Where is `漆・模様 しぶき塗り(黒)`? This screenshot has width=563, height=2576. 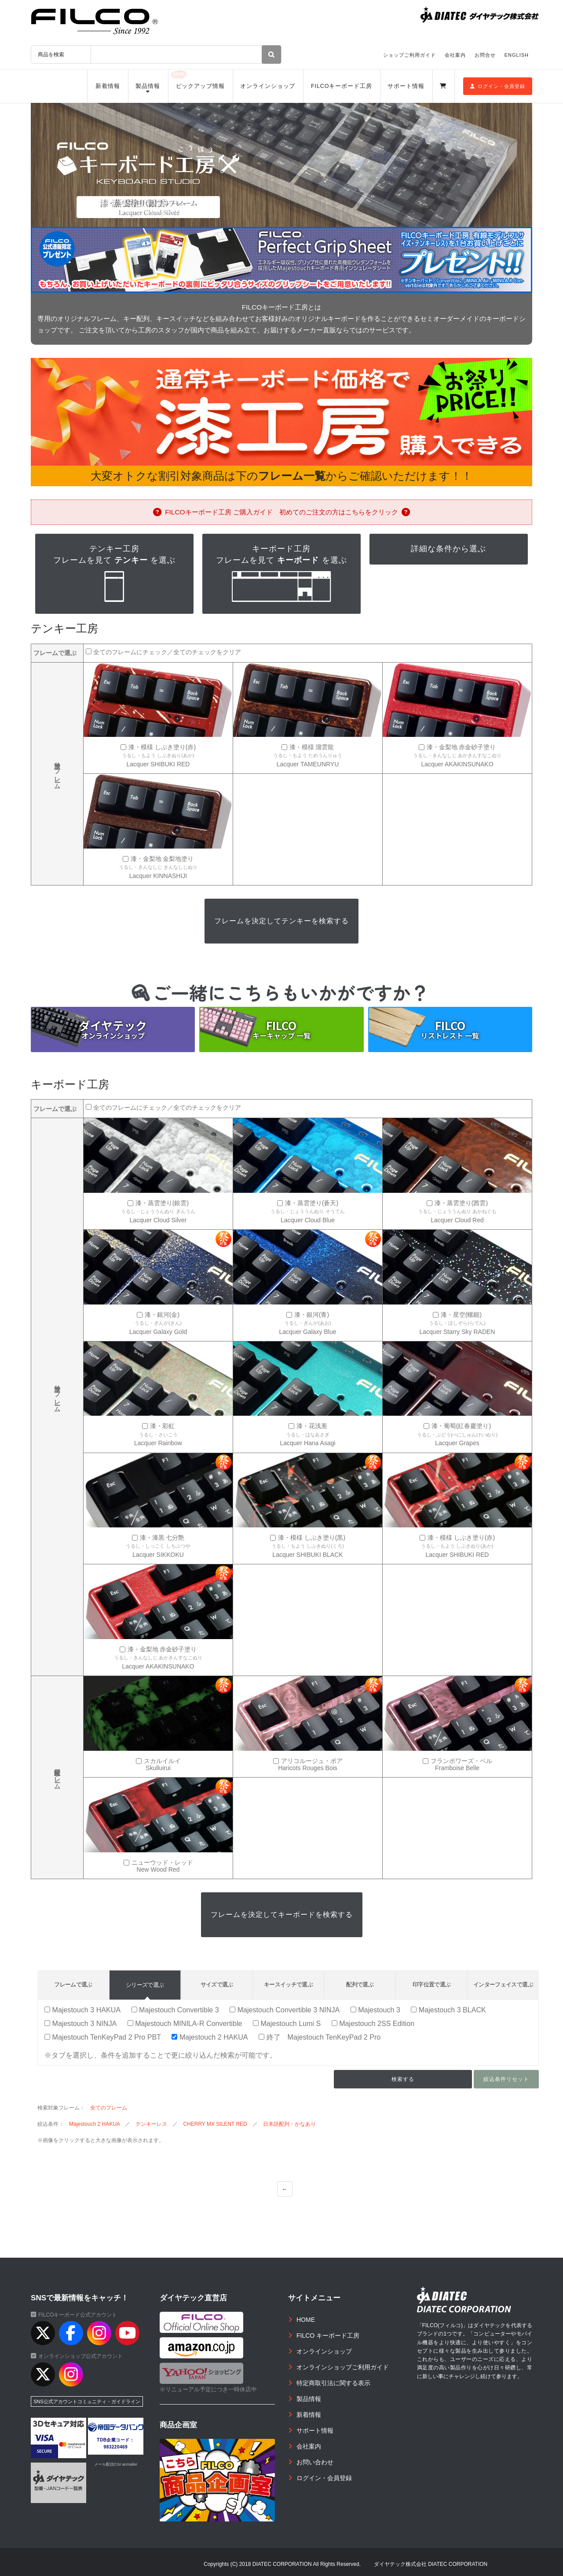
漆・模様 しぶき塗り(黒) is located at coordinates (311, 1537).